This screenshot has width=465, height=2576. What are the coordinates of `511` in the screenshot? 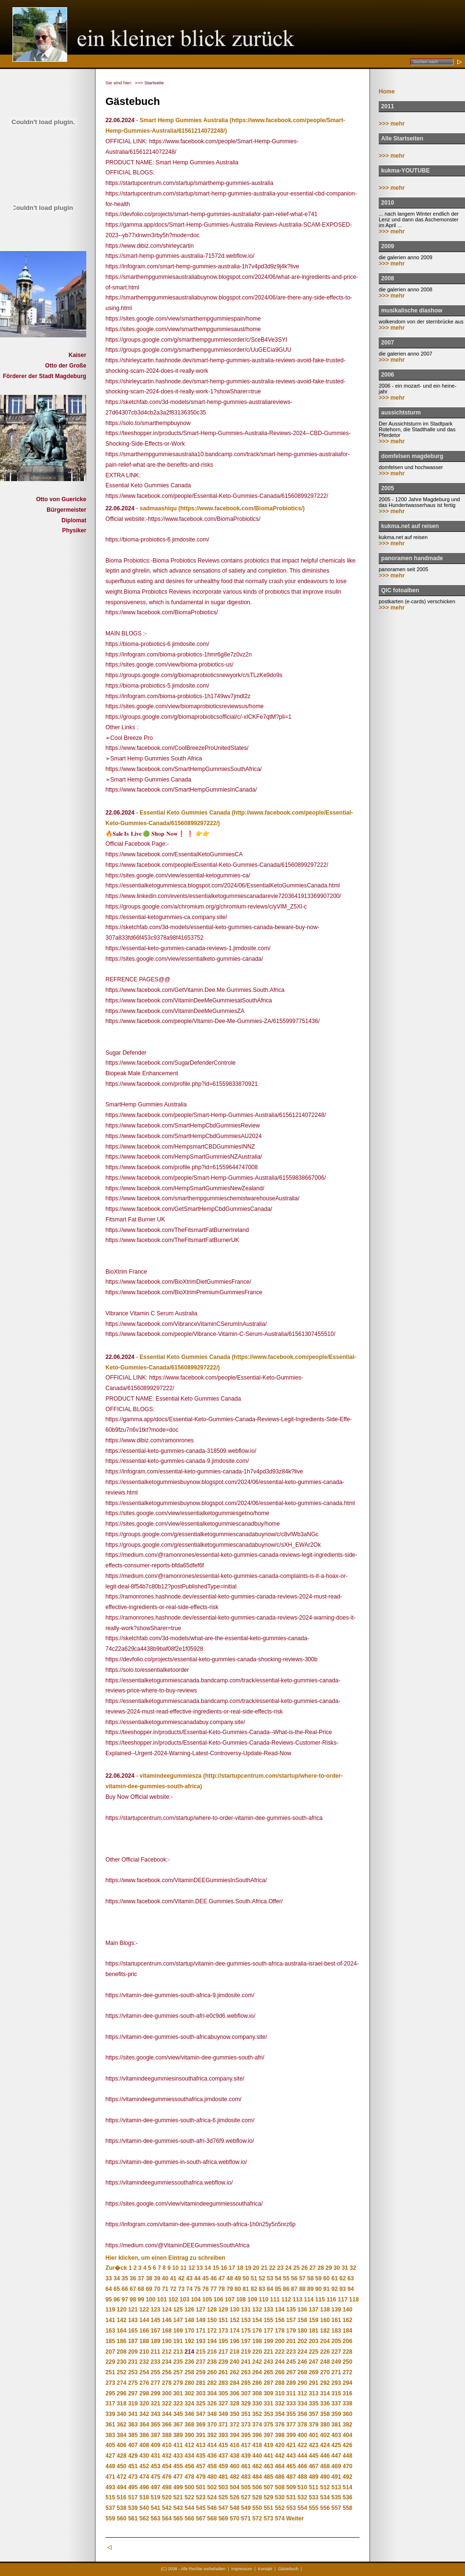 It's located at (313, 2487).